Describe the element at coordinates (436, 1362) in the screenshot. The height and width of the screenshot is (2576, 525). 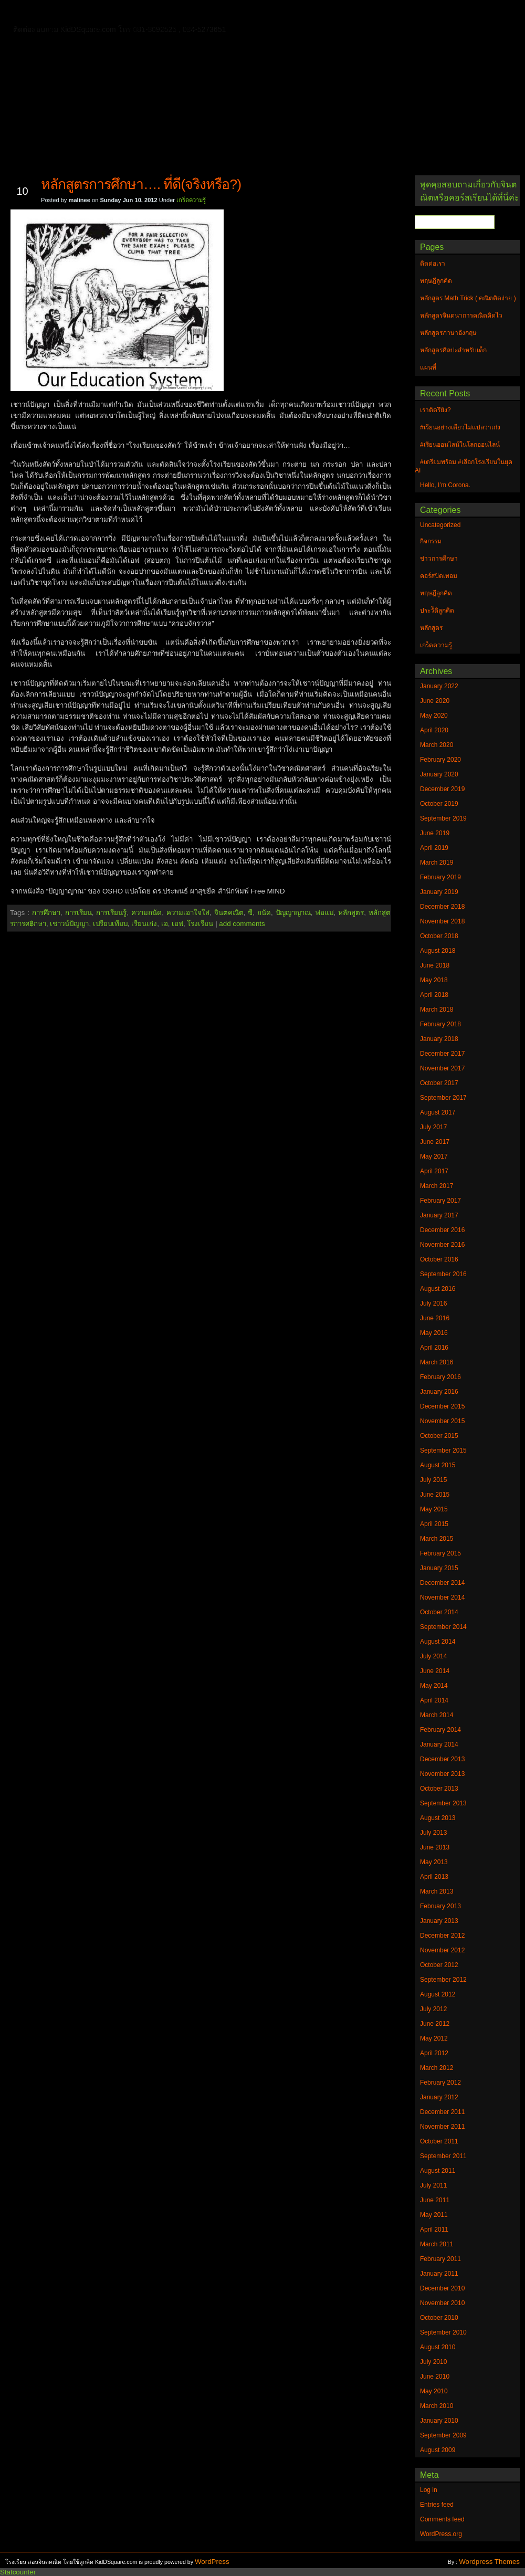
I see `March 2016` at that location.